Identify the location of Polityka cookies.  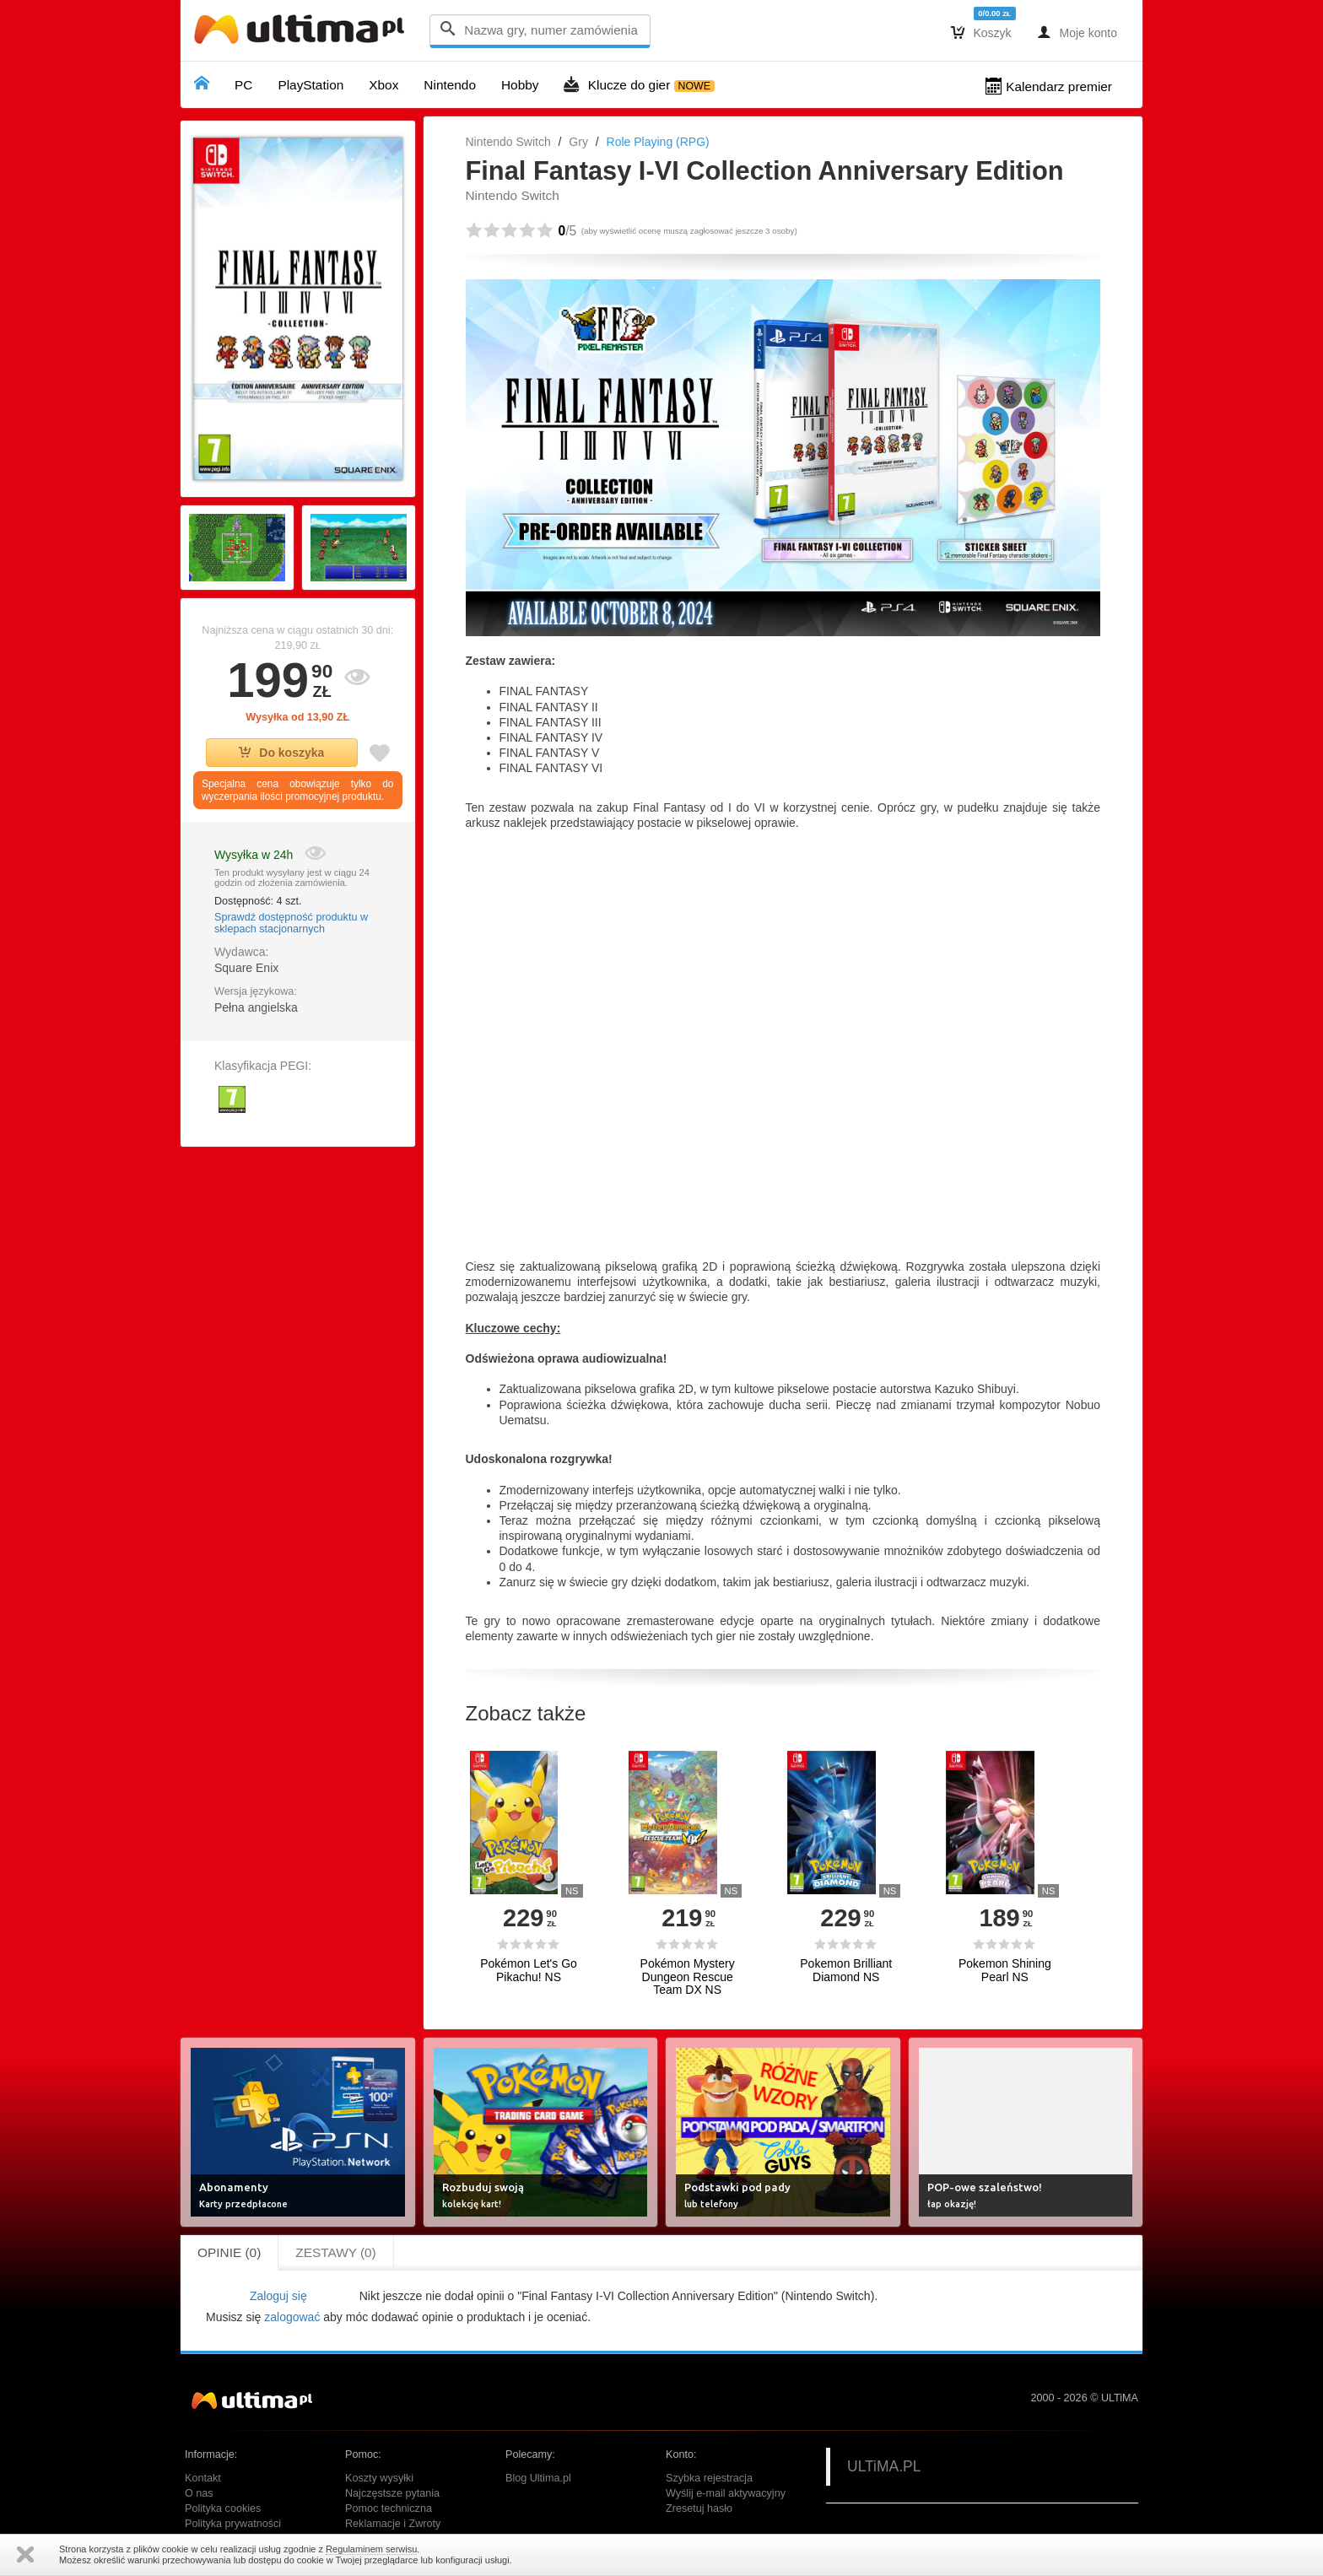
(223, 2508).